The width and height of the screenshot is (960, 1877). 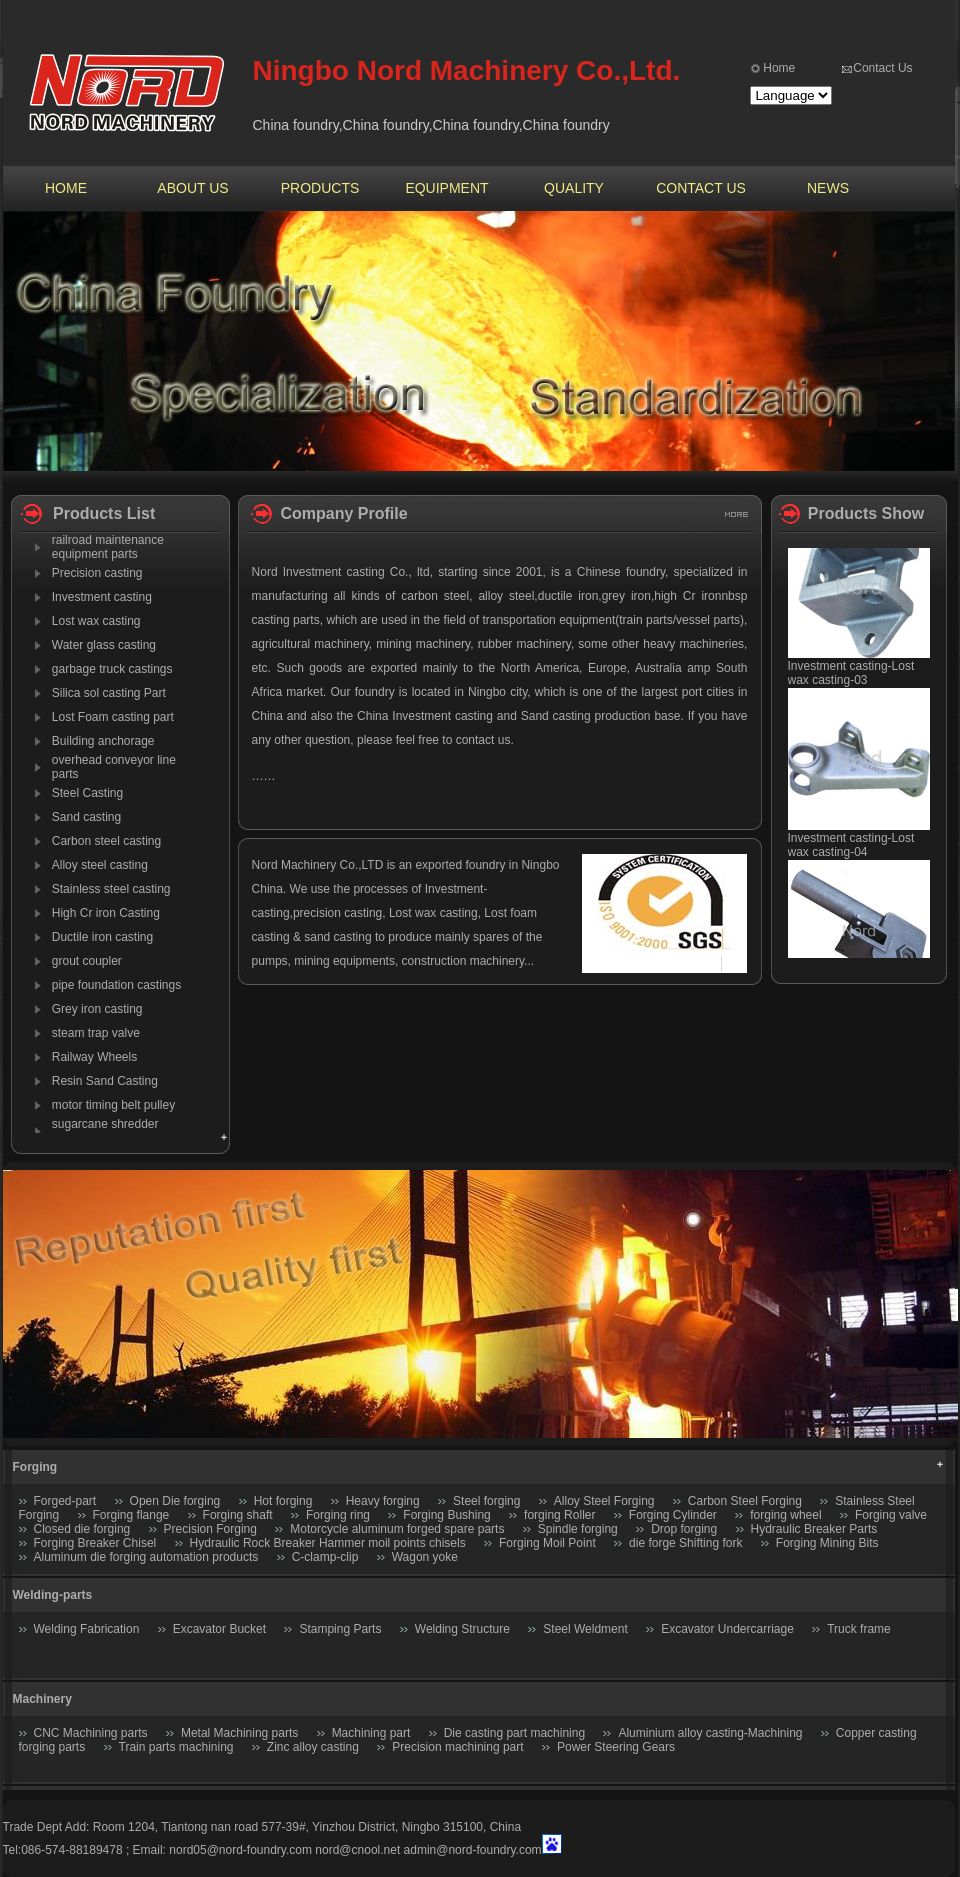 What do you see at coordinates (87, 961) in the screenshot?
I see `grout coupler` at bounding box center [87, 961].